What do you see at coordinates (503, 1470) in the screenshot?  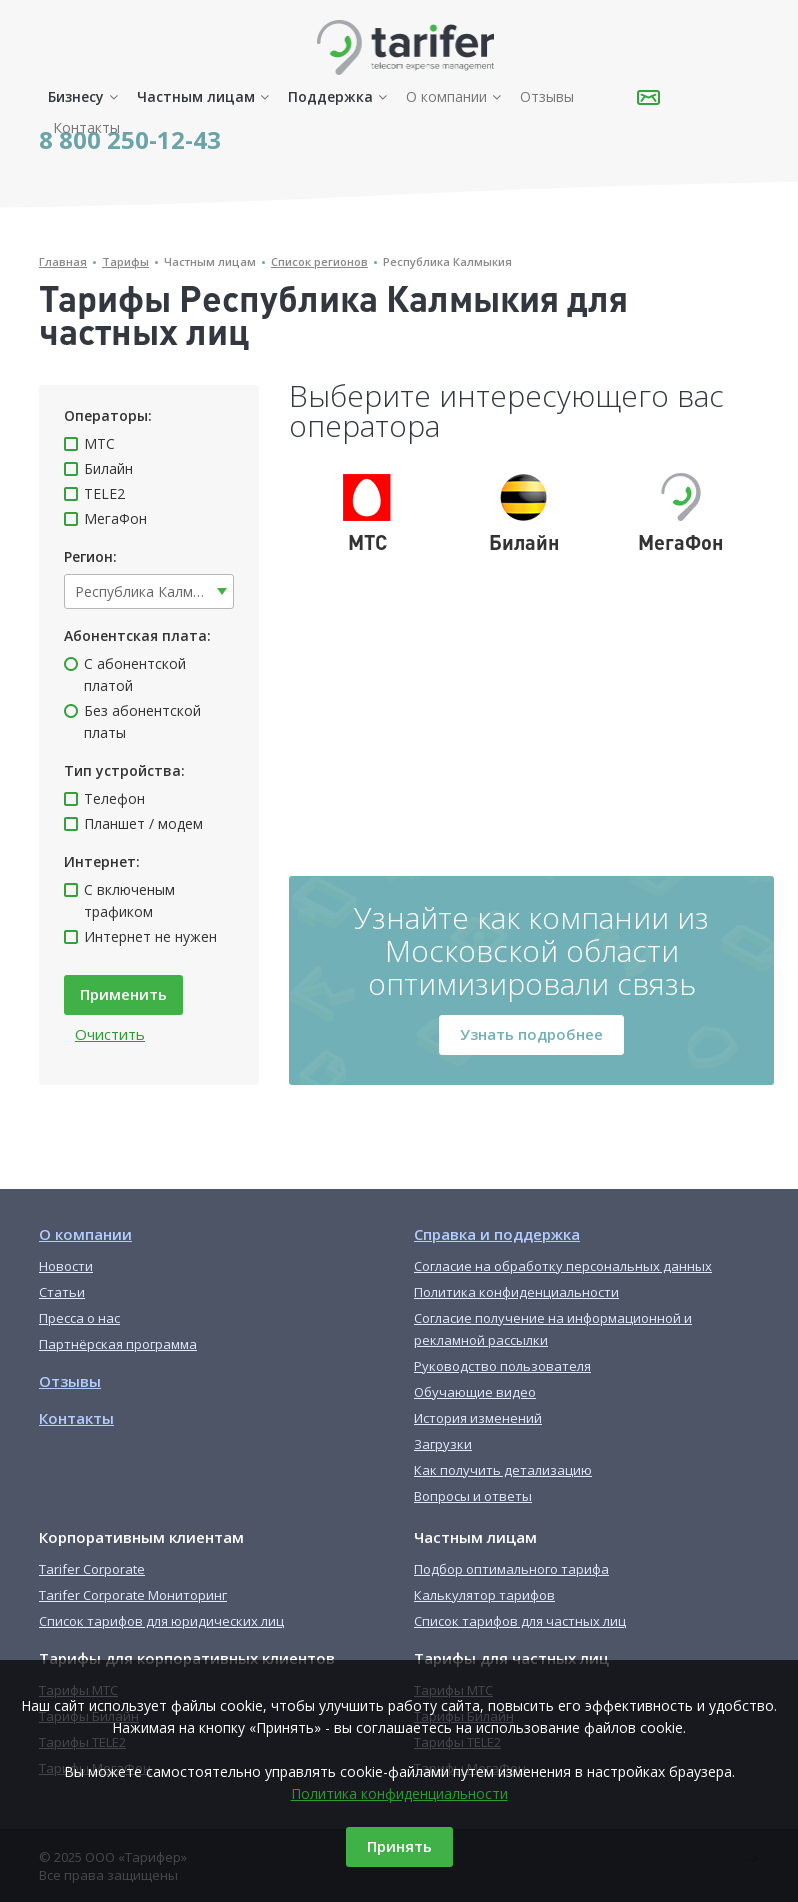 I see `Как получить детализацию` at bounding box center [503, 1470].